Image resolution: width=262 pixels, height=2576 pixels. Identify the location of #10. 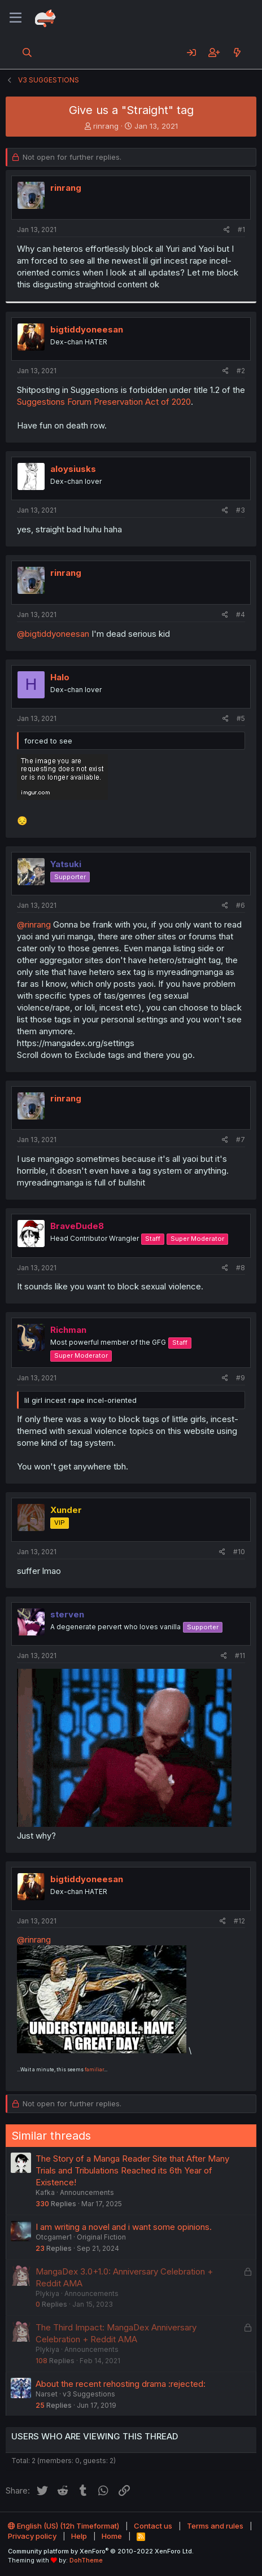
(239, 1551).